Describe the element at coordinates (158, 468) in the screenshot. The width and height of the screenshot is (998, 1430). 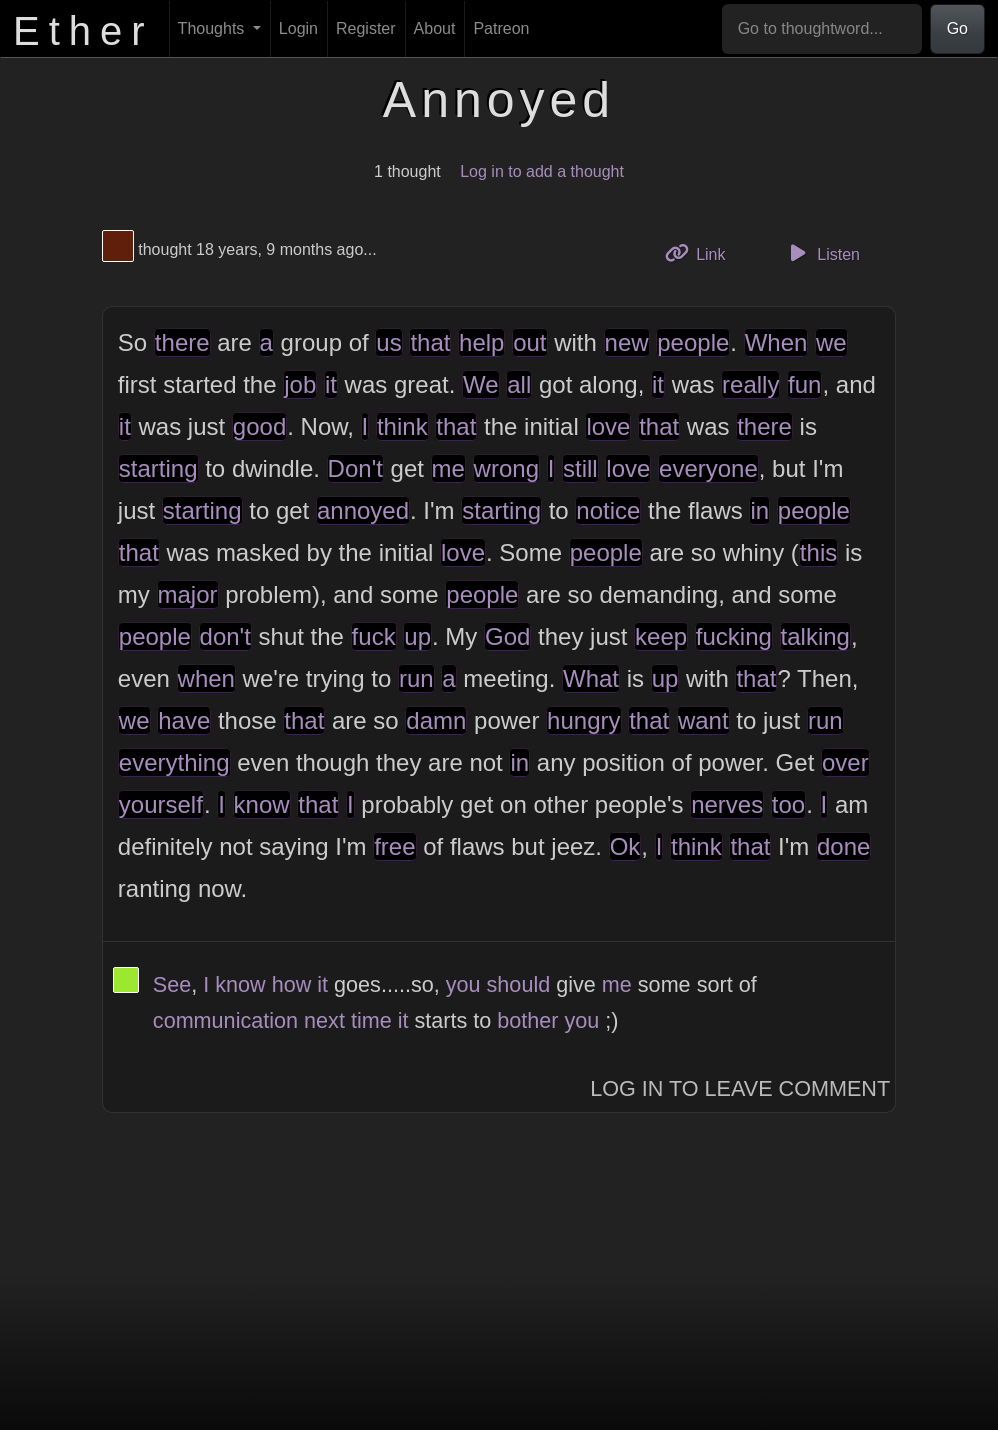
I see `starting` at that location.